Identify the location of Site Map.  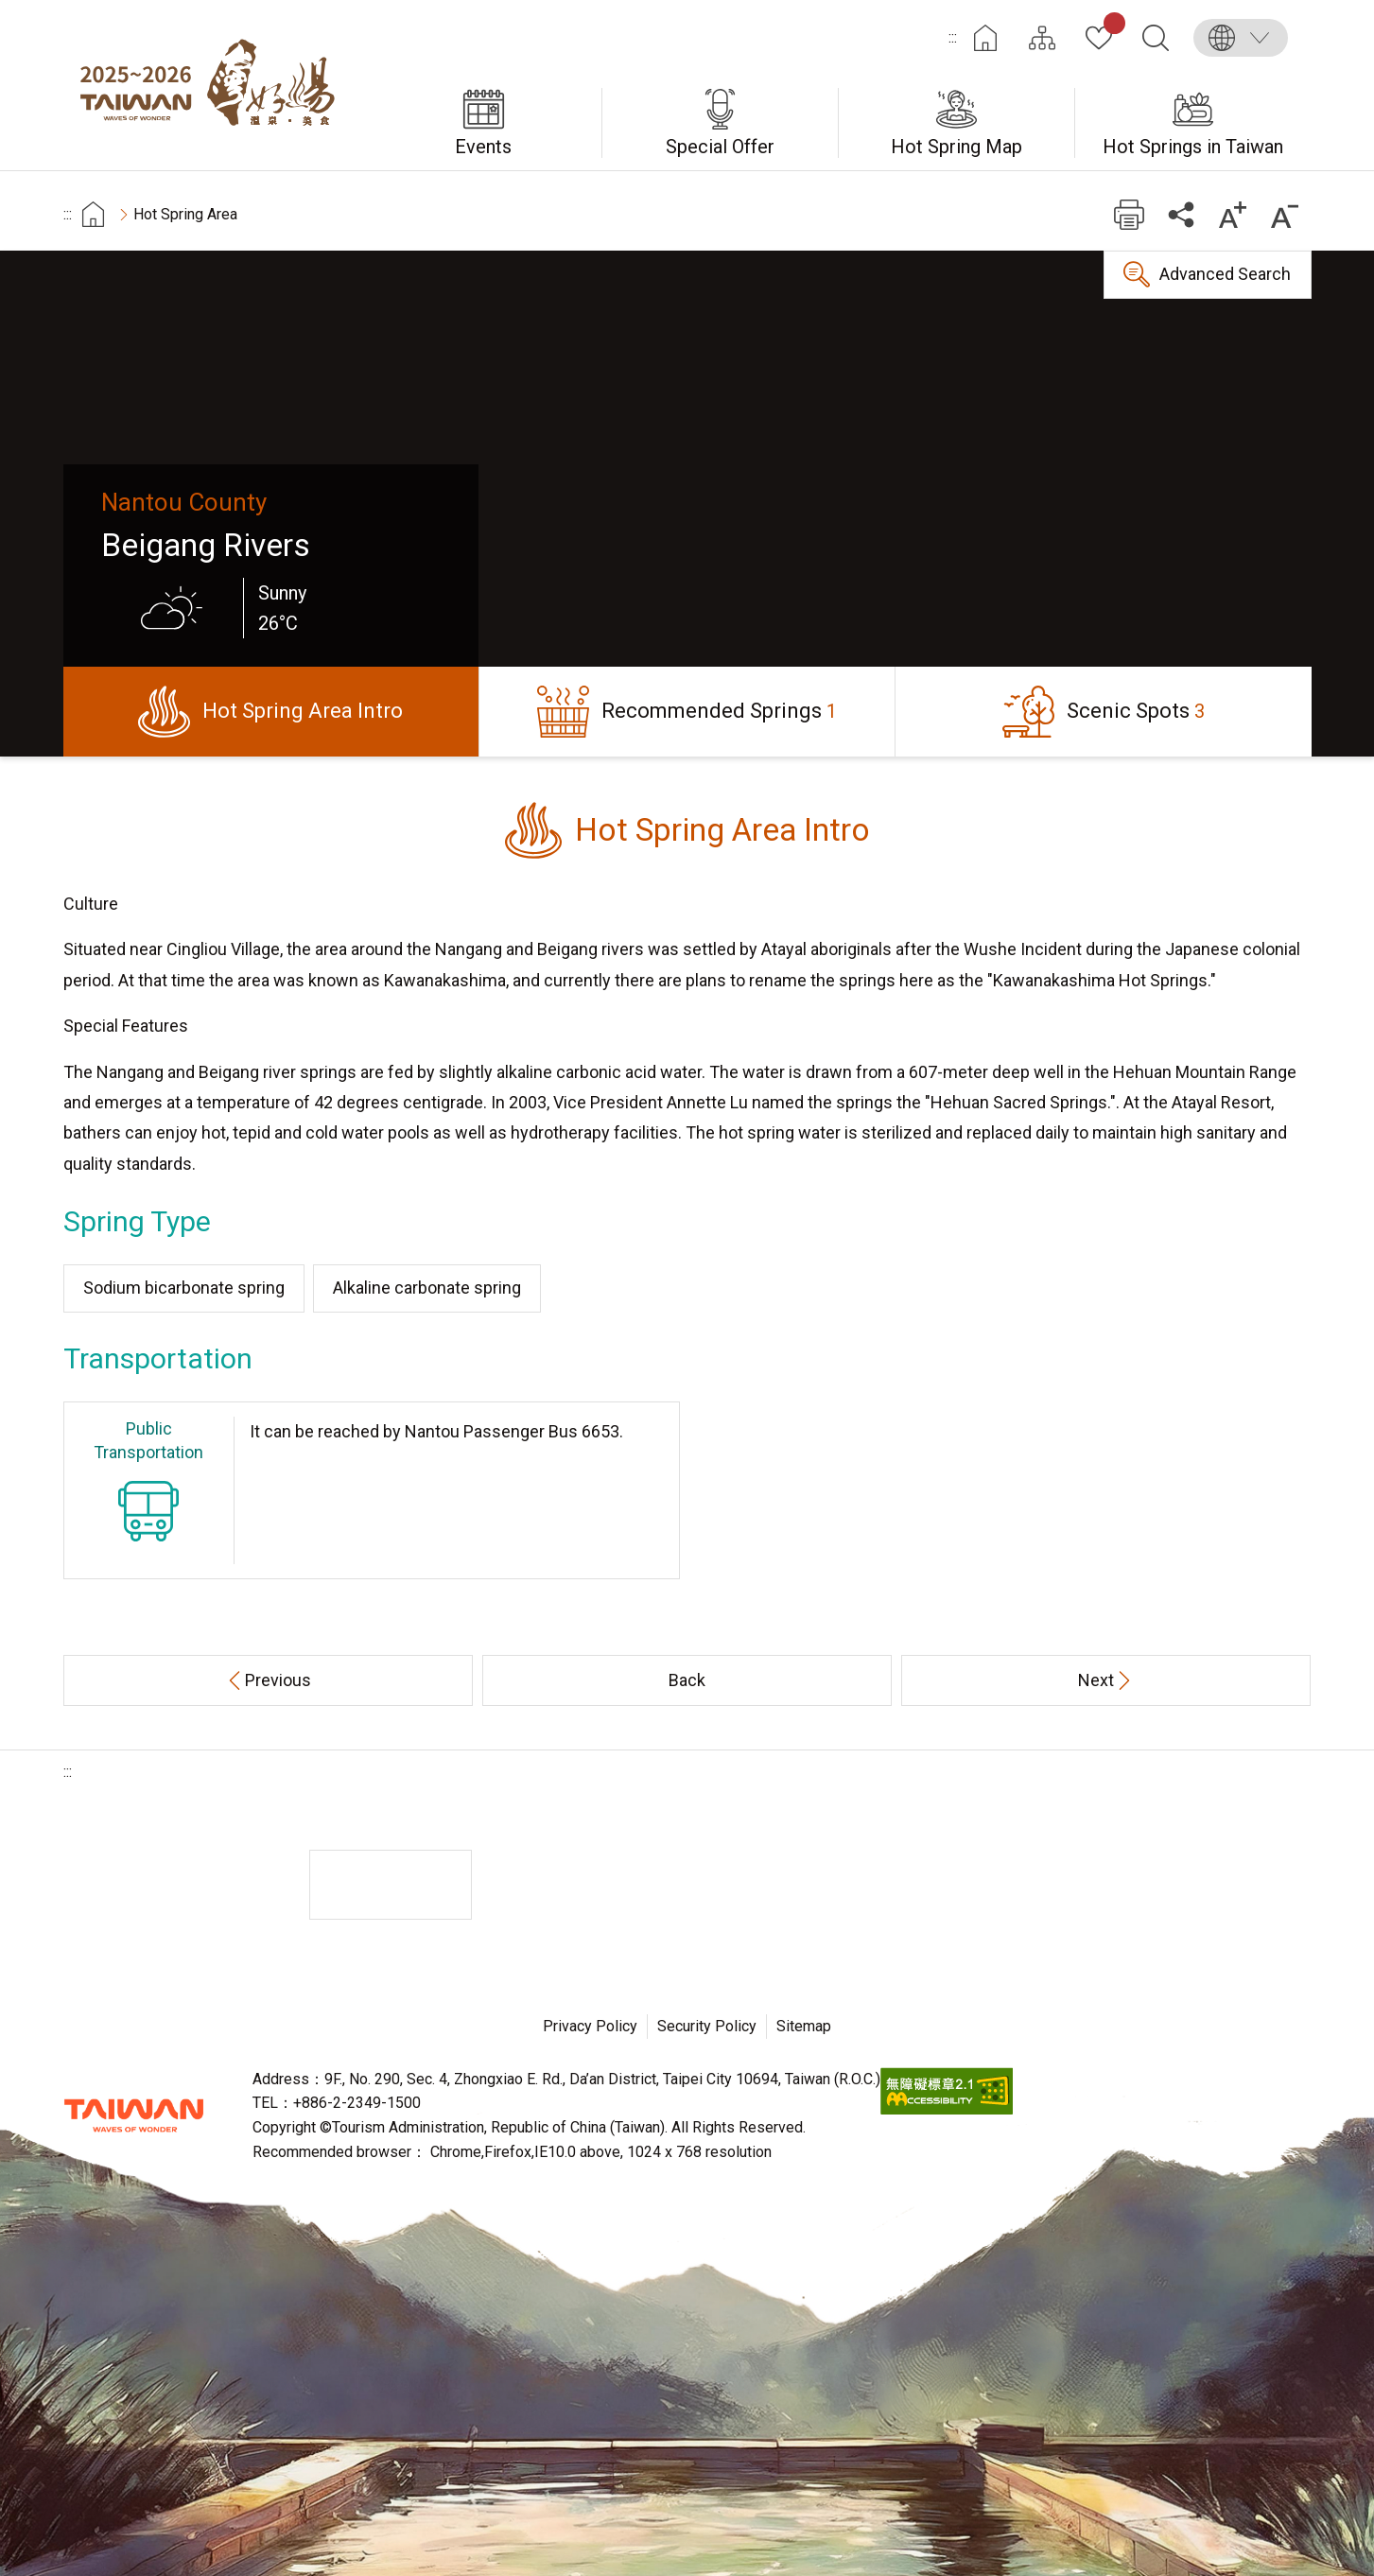
(1042, 38).